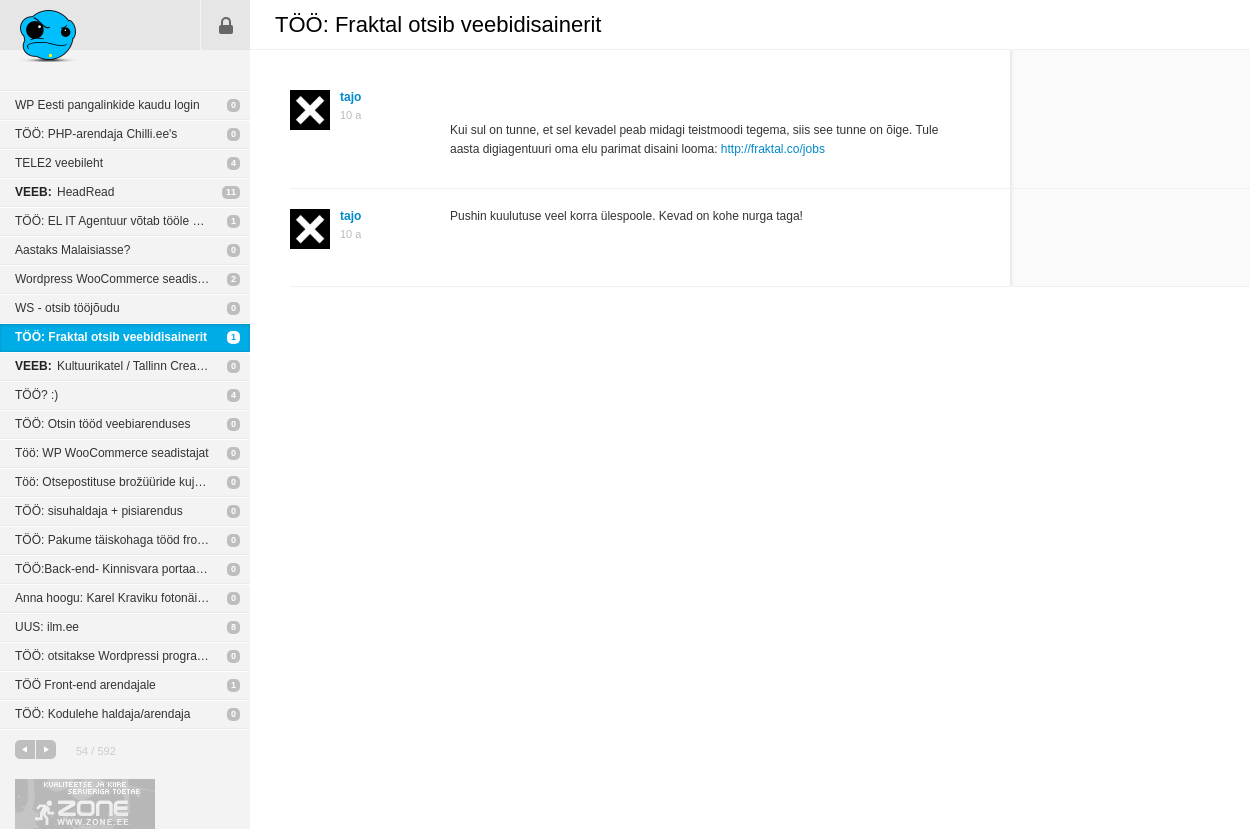 This screenshot has width=1250, height=829. I want to click on Töö: Otsepostituse brožüüride kujundamine, so click(131, 482).